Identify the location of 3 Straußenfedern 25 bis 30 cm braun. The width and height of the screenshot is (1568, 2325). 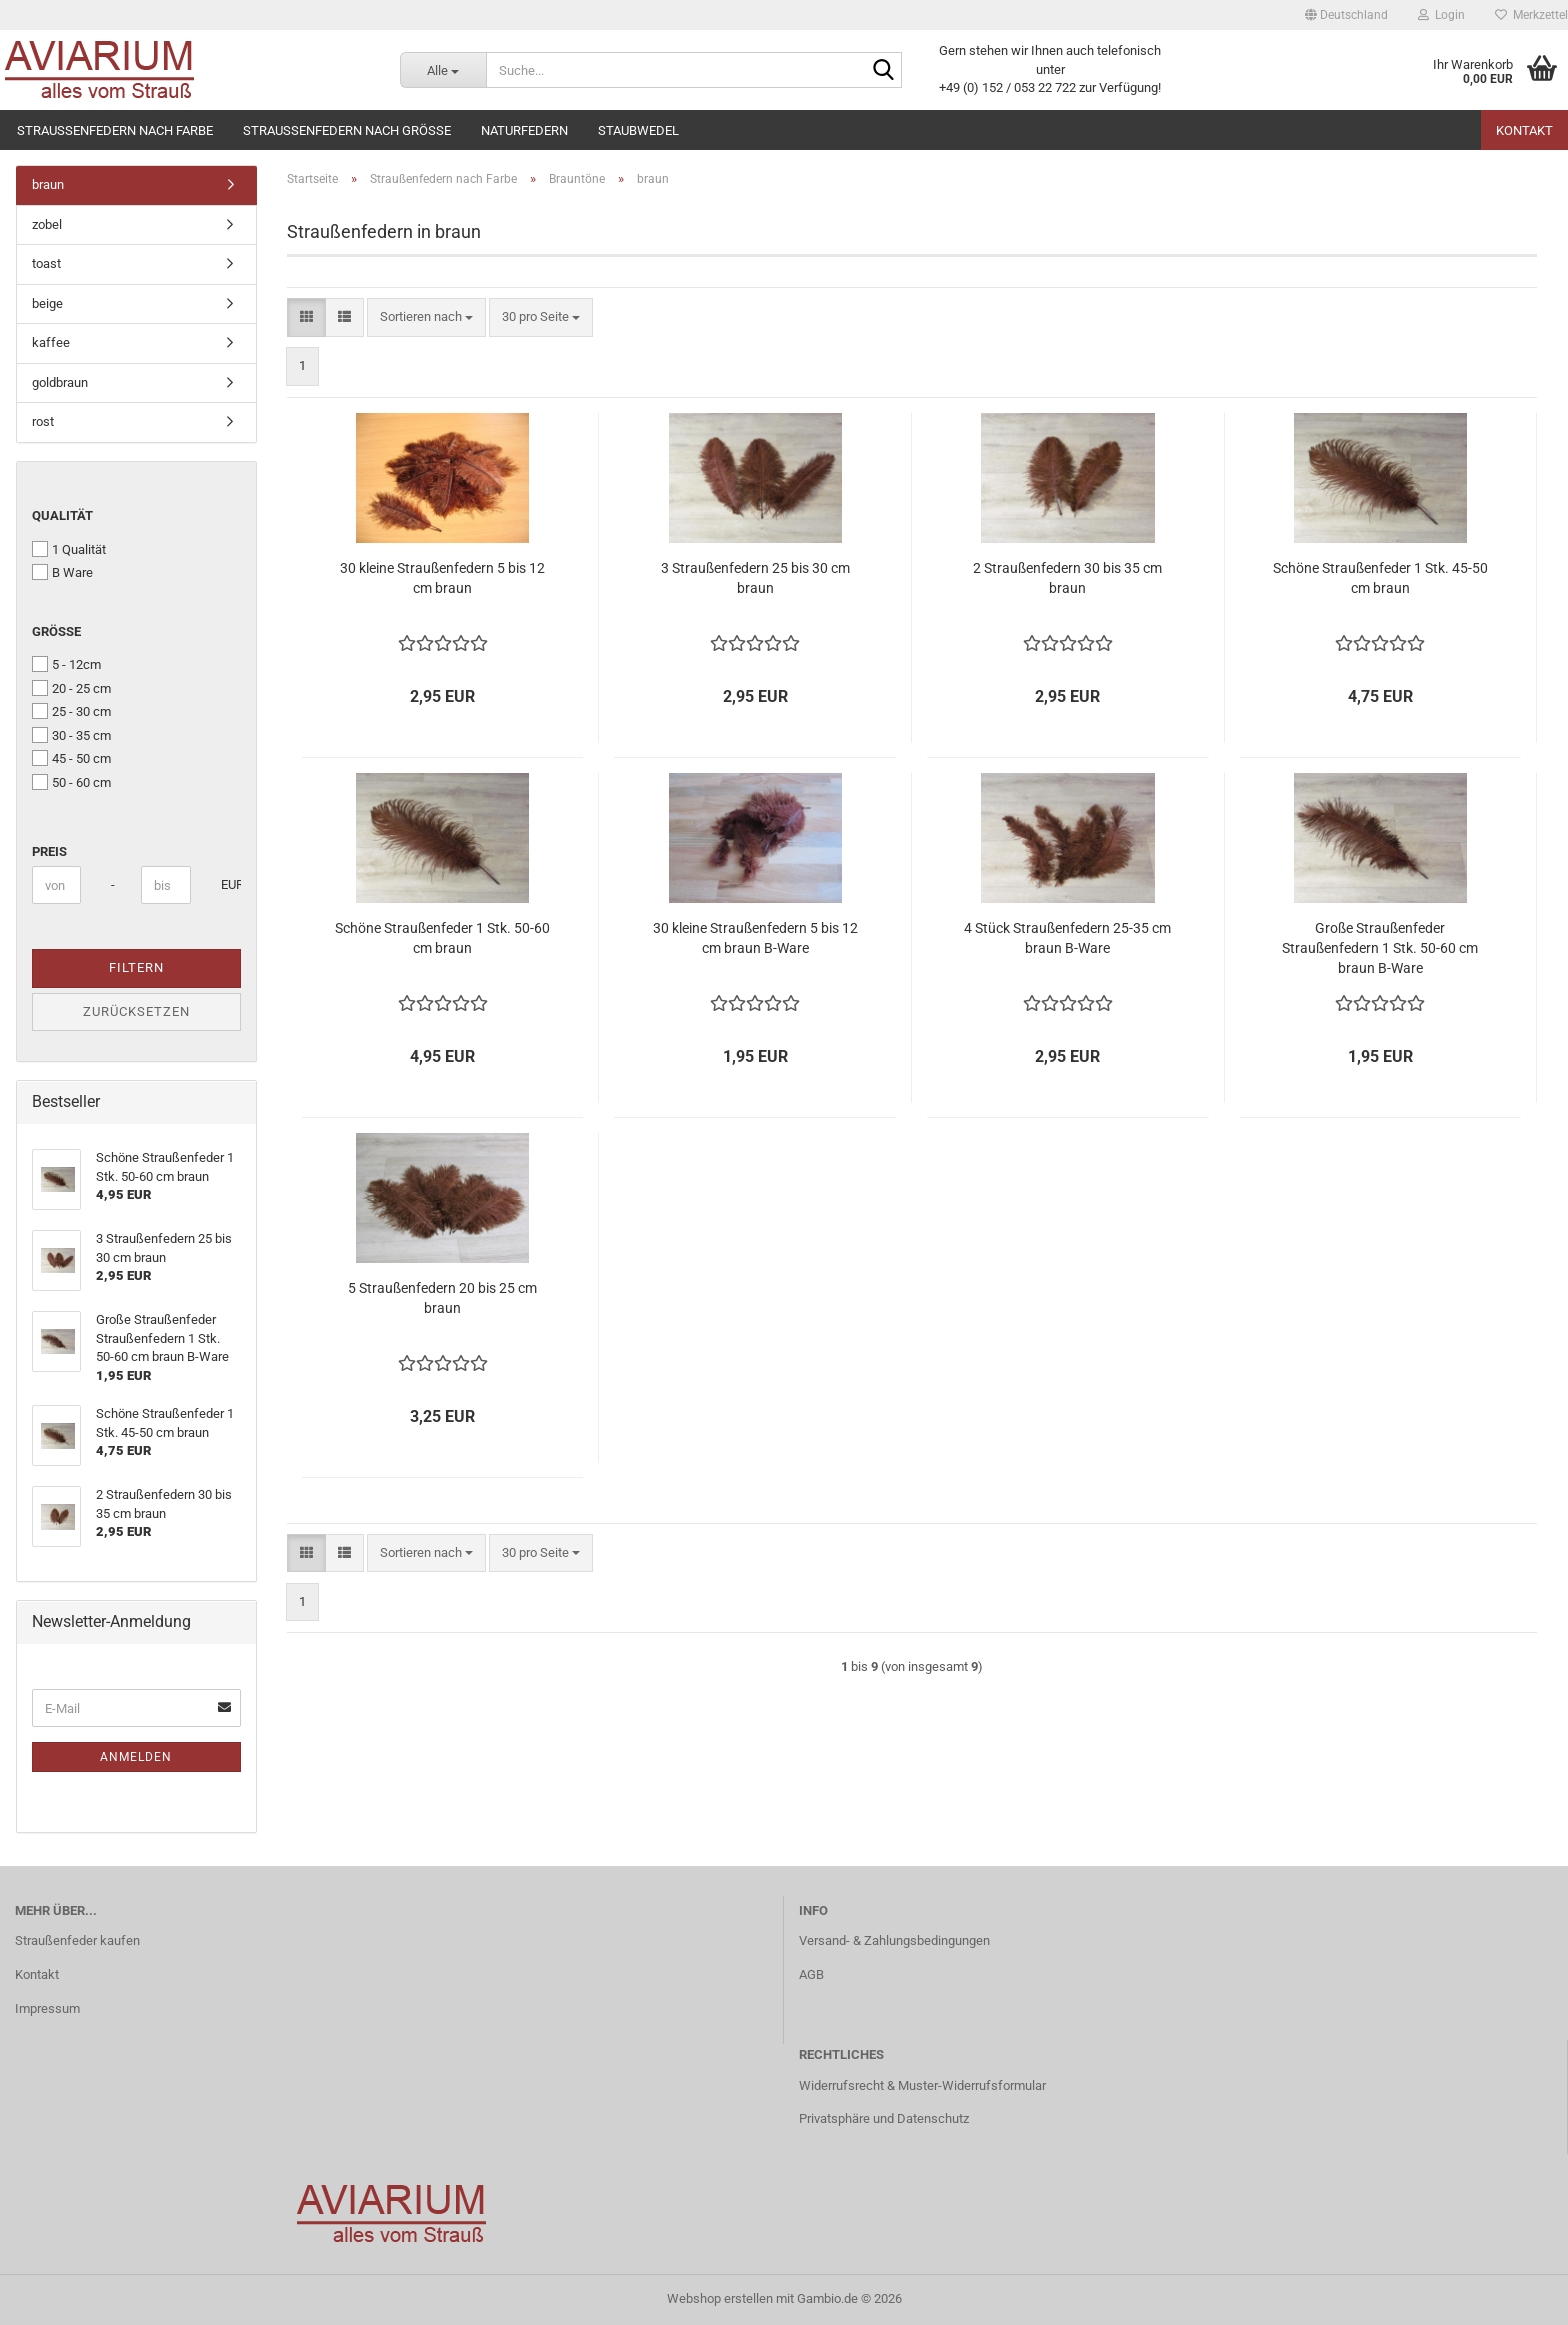
(755, 578).